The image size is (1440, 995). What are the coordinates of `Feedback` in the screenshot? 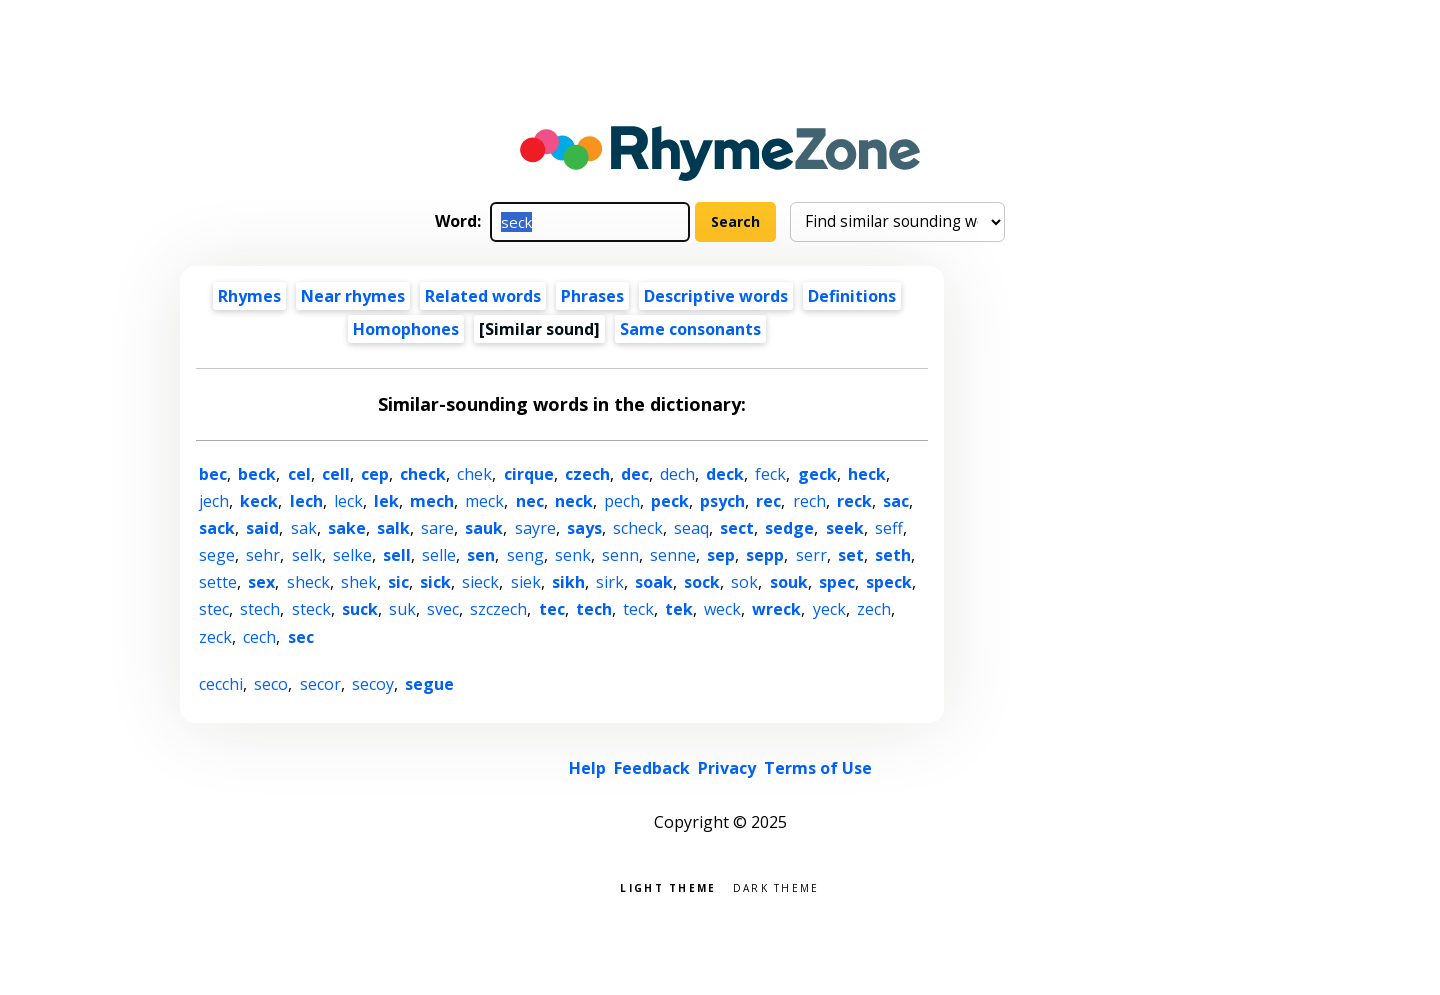 It's located at (652, 768).